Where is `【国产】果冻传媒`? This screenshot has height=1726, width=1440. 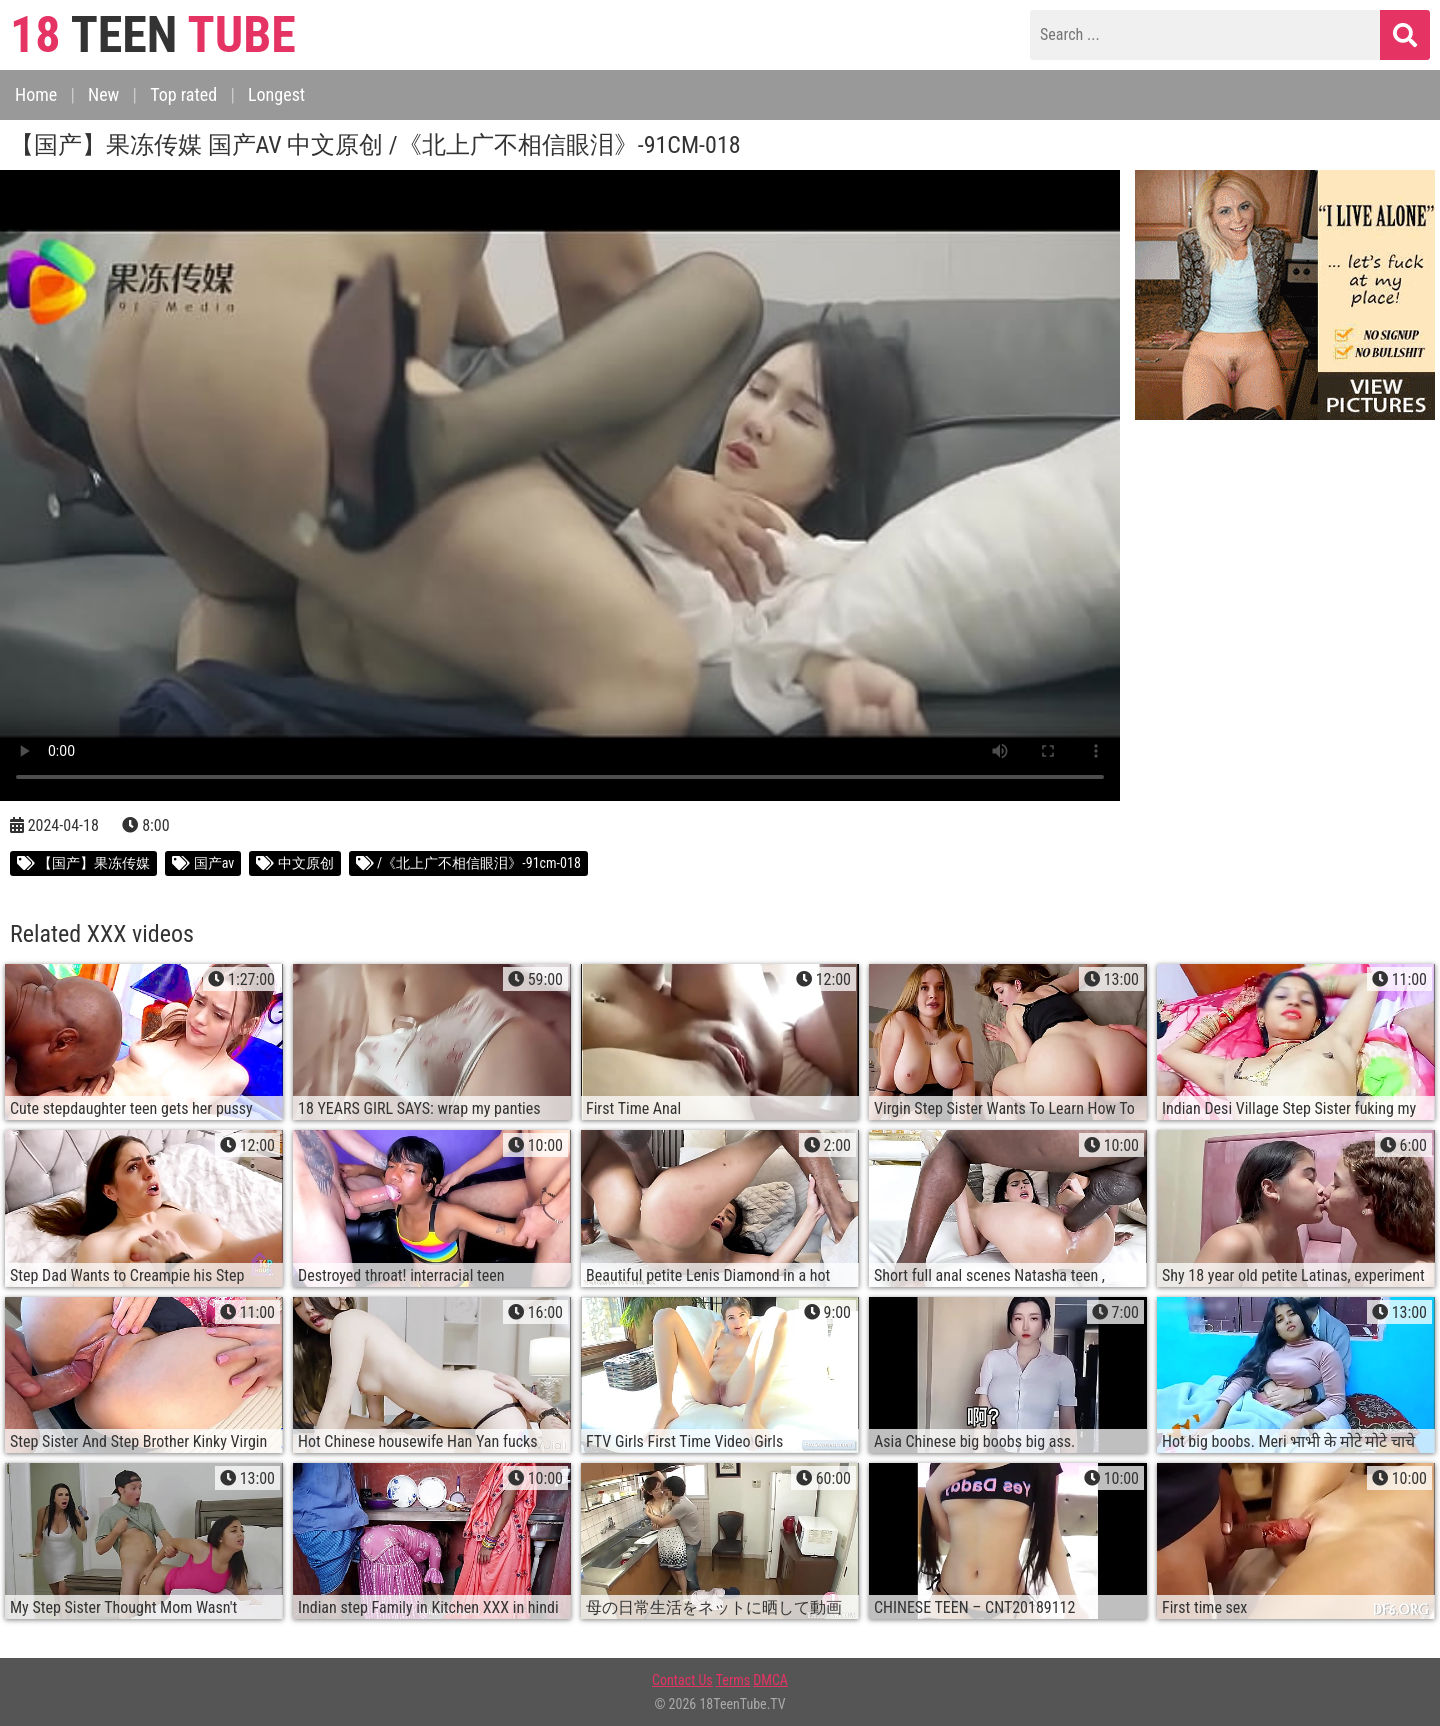
【国产】果冻传媒 is located at coordinates (83, 863).